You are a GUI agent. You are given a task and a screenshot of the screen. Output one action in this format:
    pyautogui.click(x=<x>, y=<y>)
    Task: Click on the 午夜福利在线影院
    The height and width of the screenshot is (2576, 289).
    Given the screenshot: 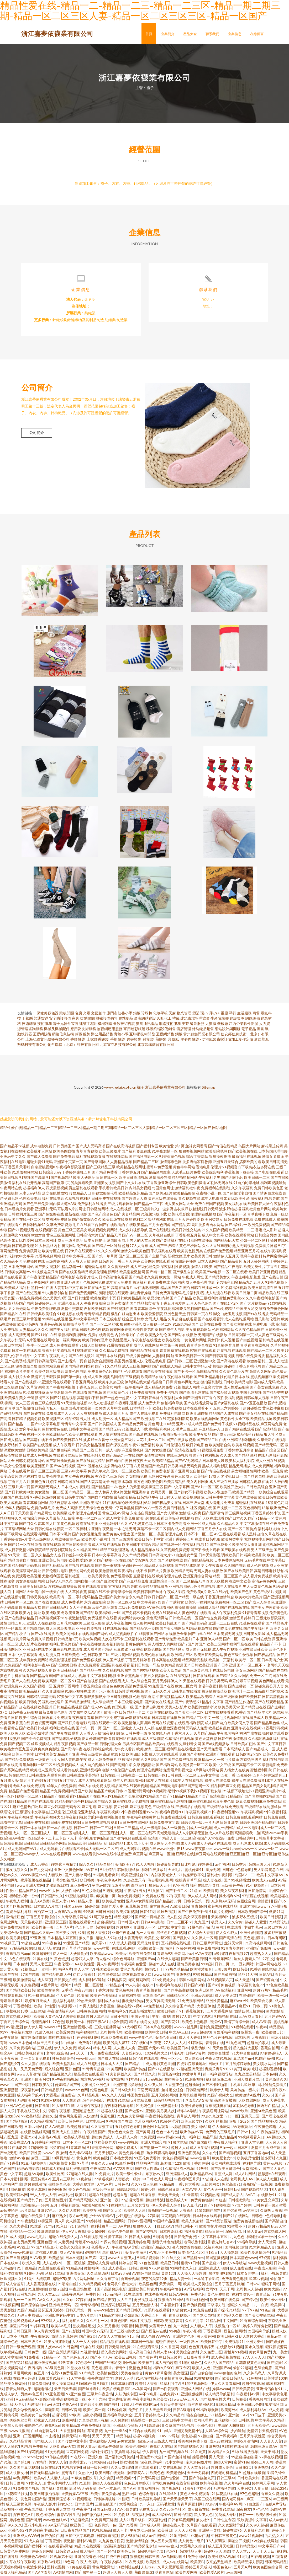 What is the action you would take?
    pyautogui.click(x=160, y=2117)
    